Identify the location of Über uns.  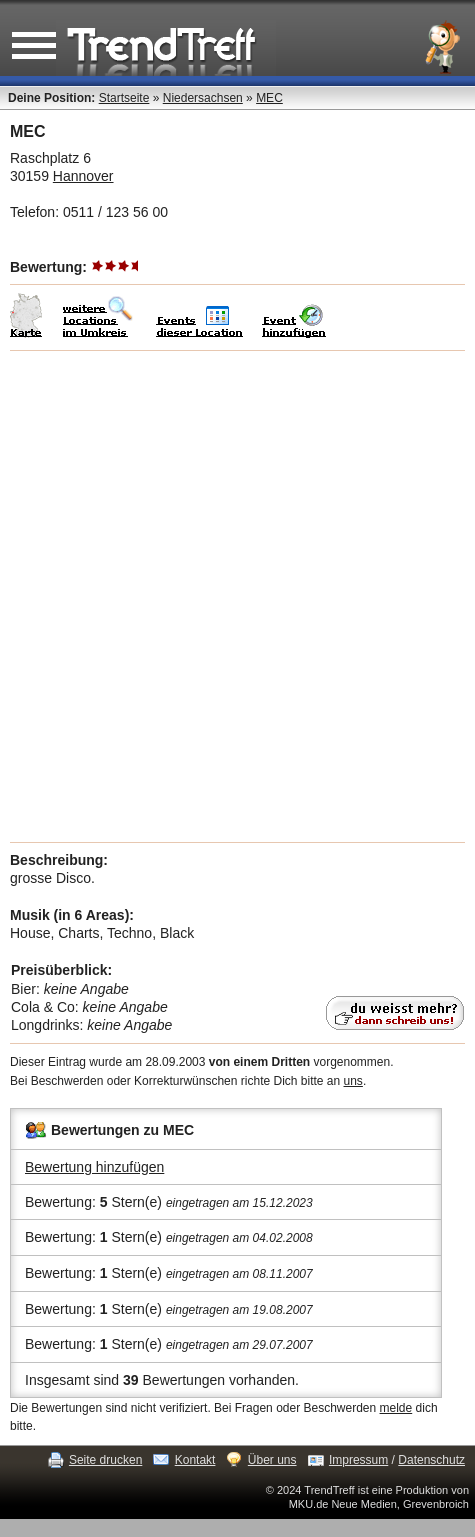
(272, 1460).